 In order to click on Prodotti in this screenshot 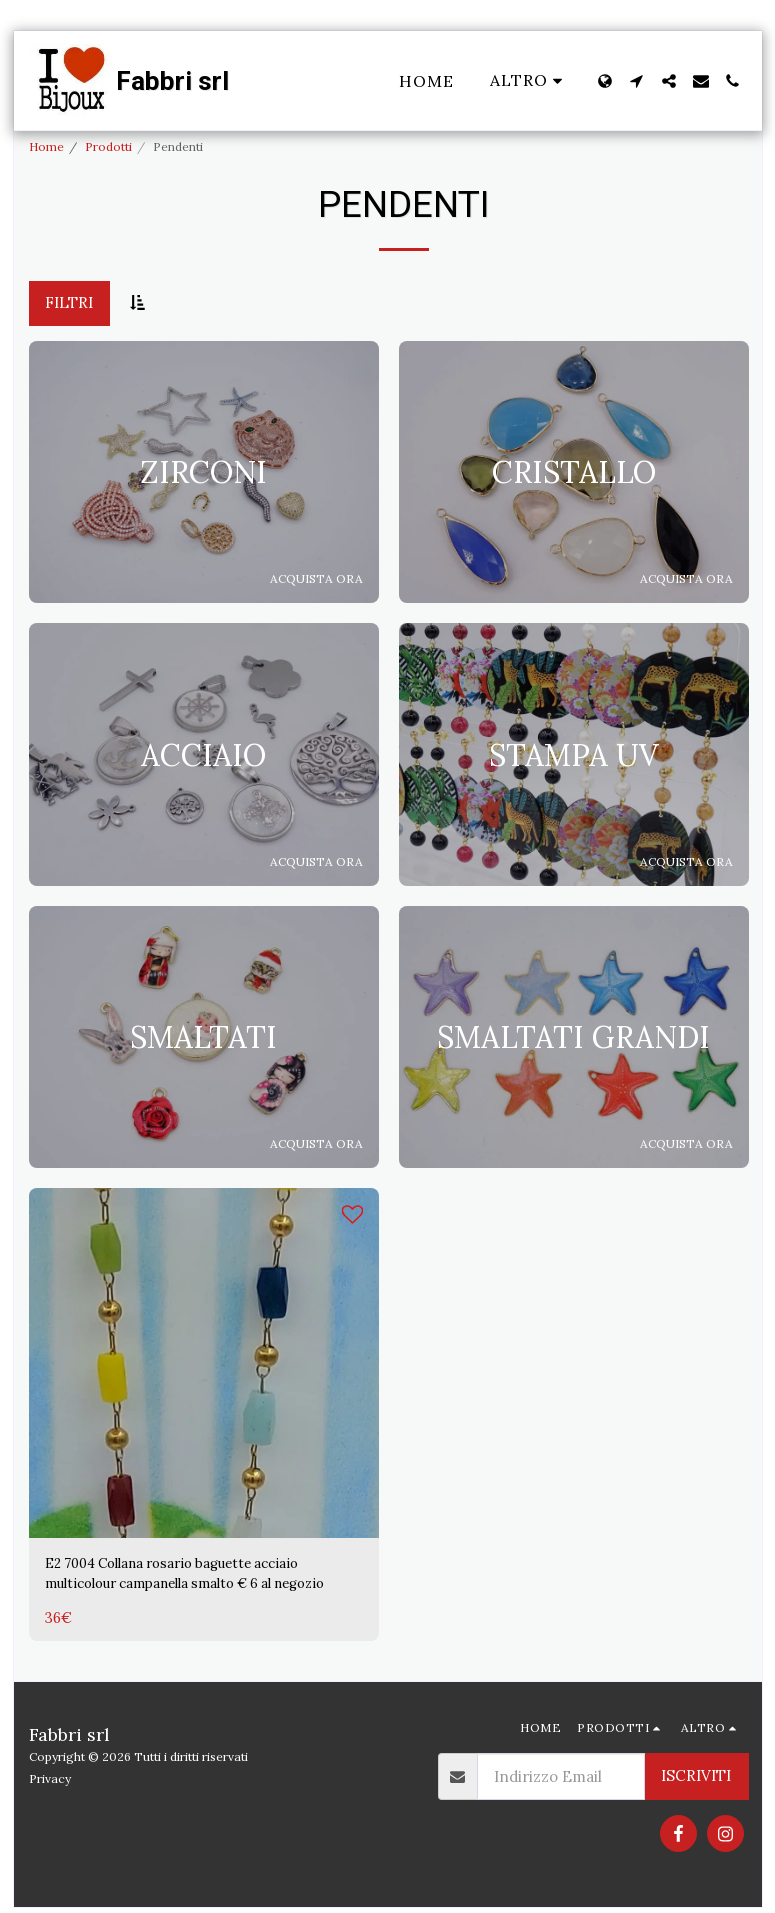, I will do `click(108, 146)`.